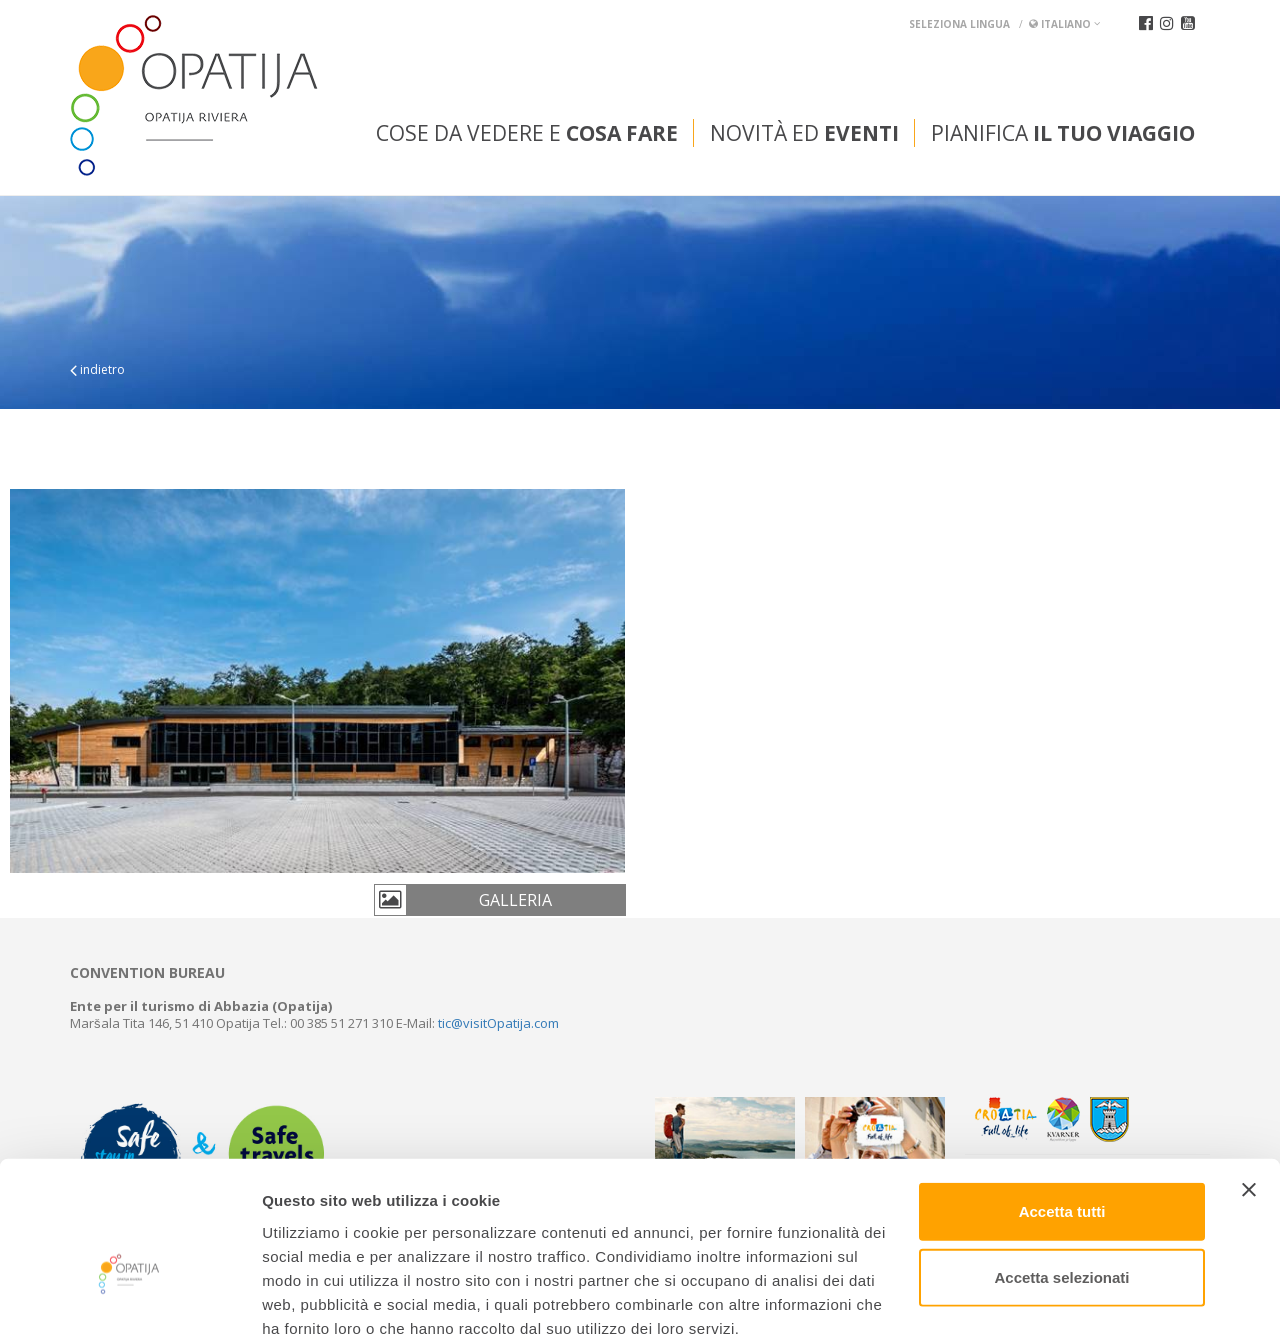 The image size is (1280, 1337). What do you see at coordinates (1249, 1079) in the screenshot?
I see `[Chiudi banner]` at bounding box center [1249, 1079].